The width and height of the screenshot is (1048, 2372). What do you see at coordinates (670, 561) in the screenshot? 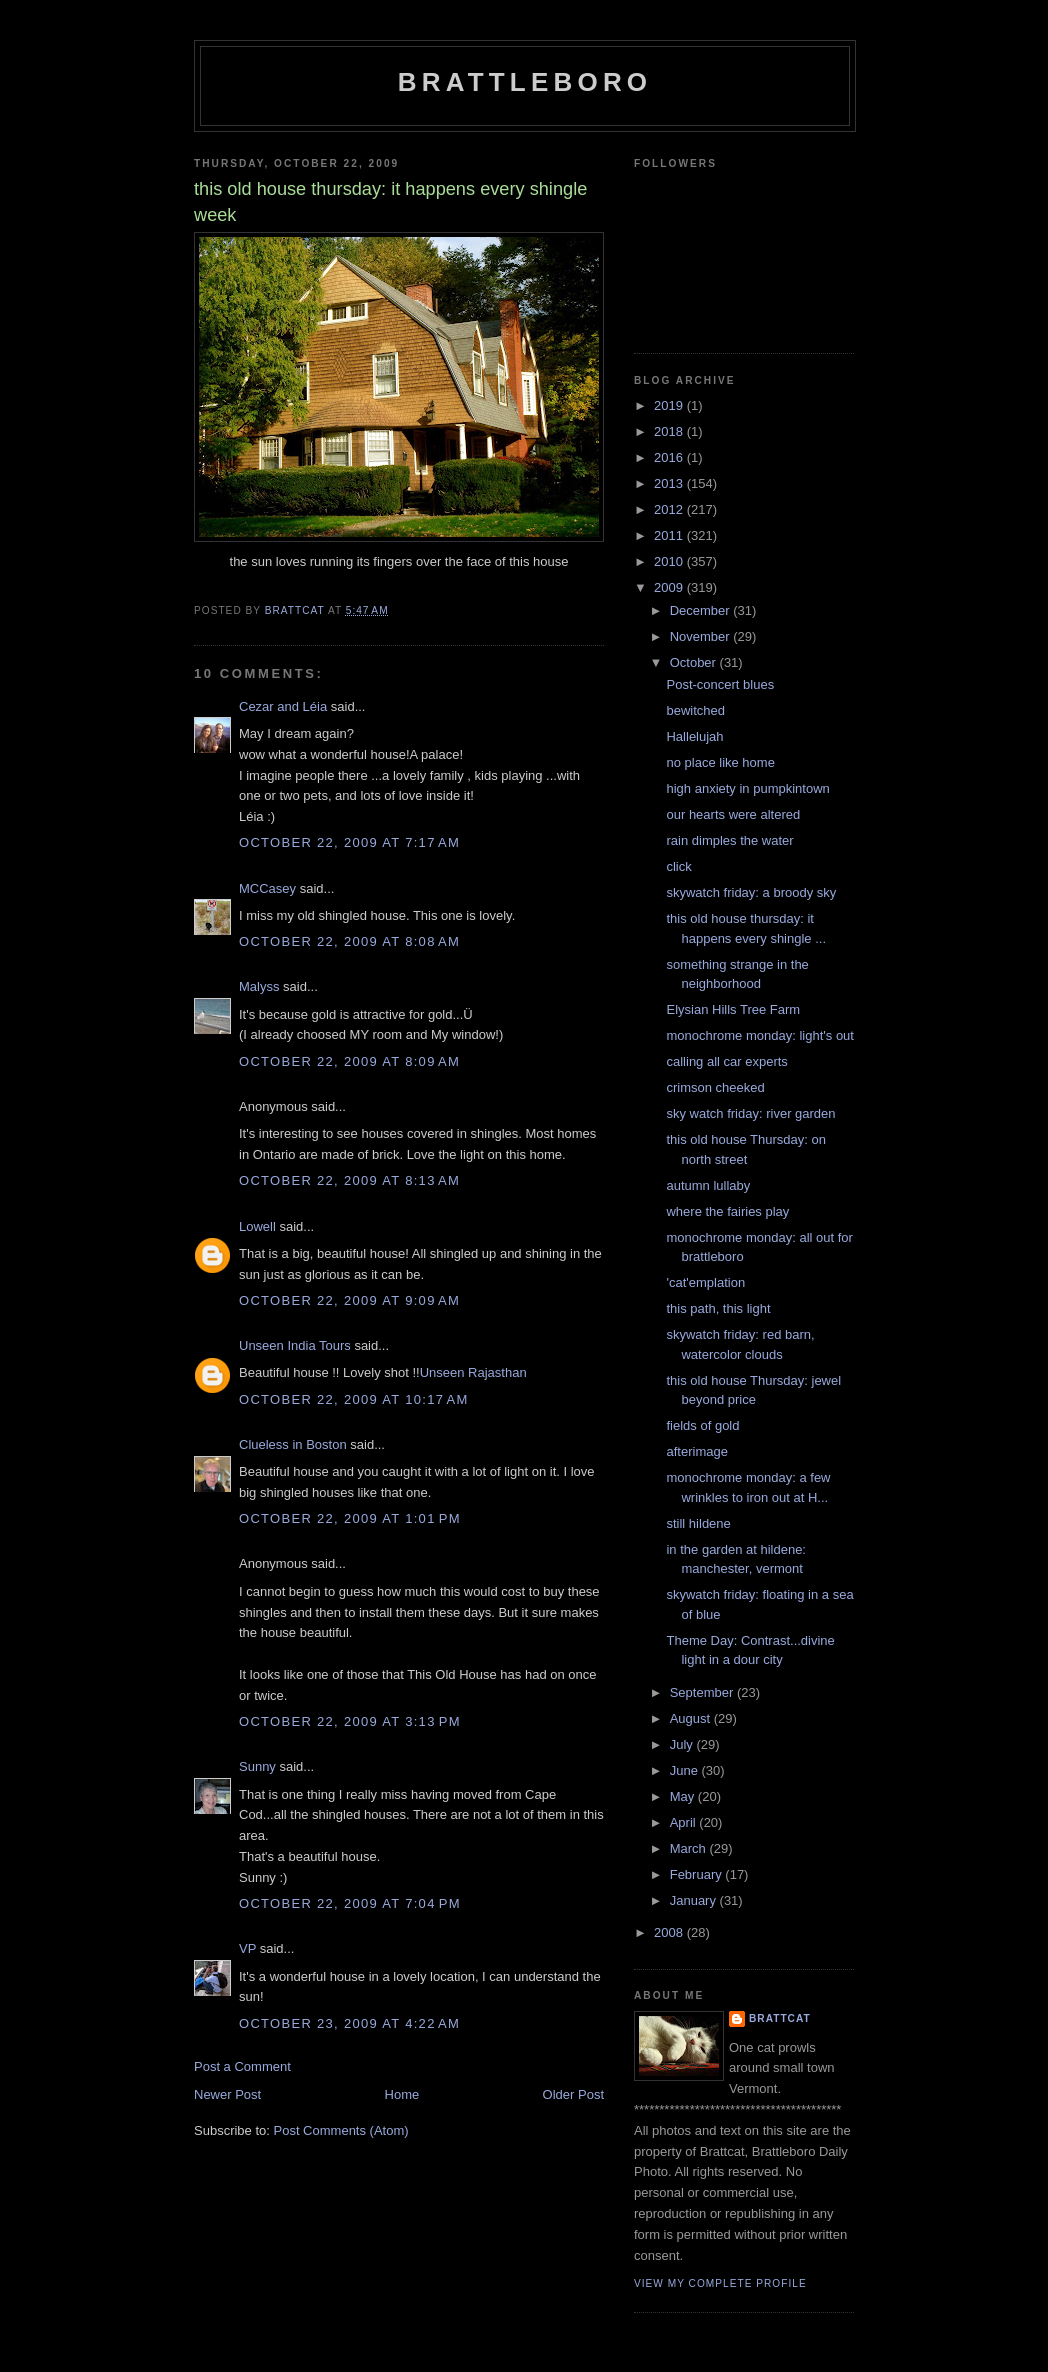
I see `2010` at bounding box center [670, 561].